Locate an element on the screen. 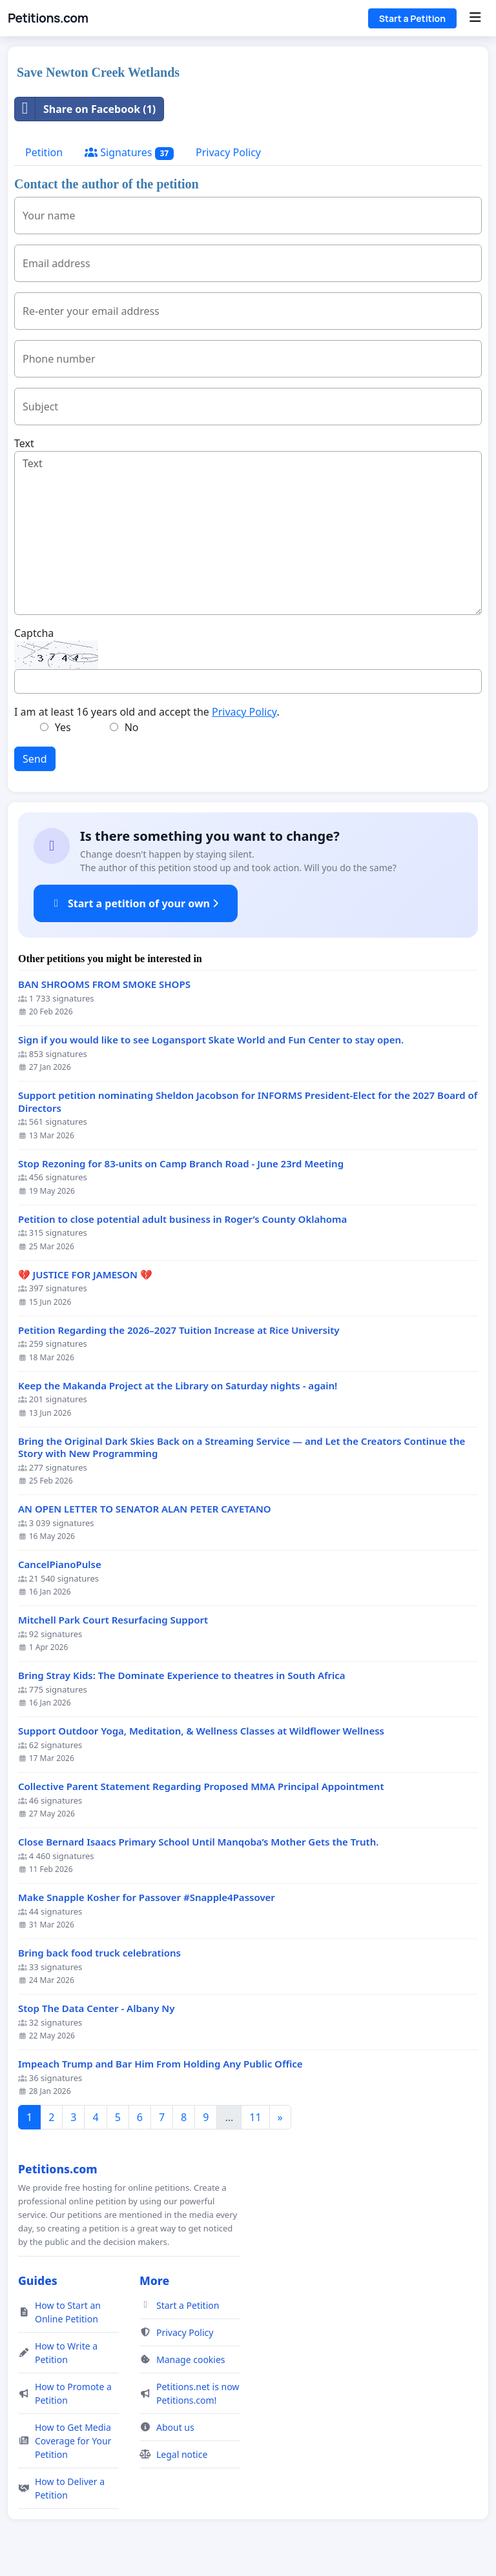 The height and width of the screenshot is (2576, 496). Bring the Original Dark Skies Back on a Streaming Service — and Let the Creators Continue the Story with New Programming is located at coordinates (241, 1447).